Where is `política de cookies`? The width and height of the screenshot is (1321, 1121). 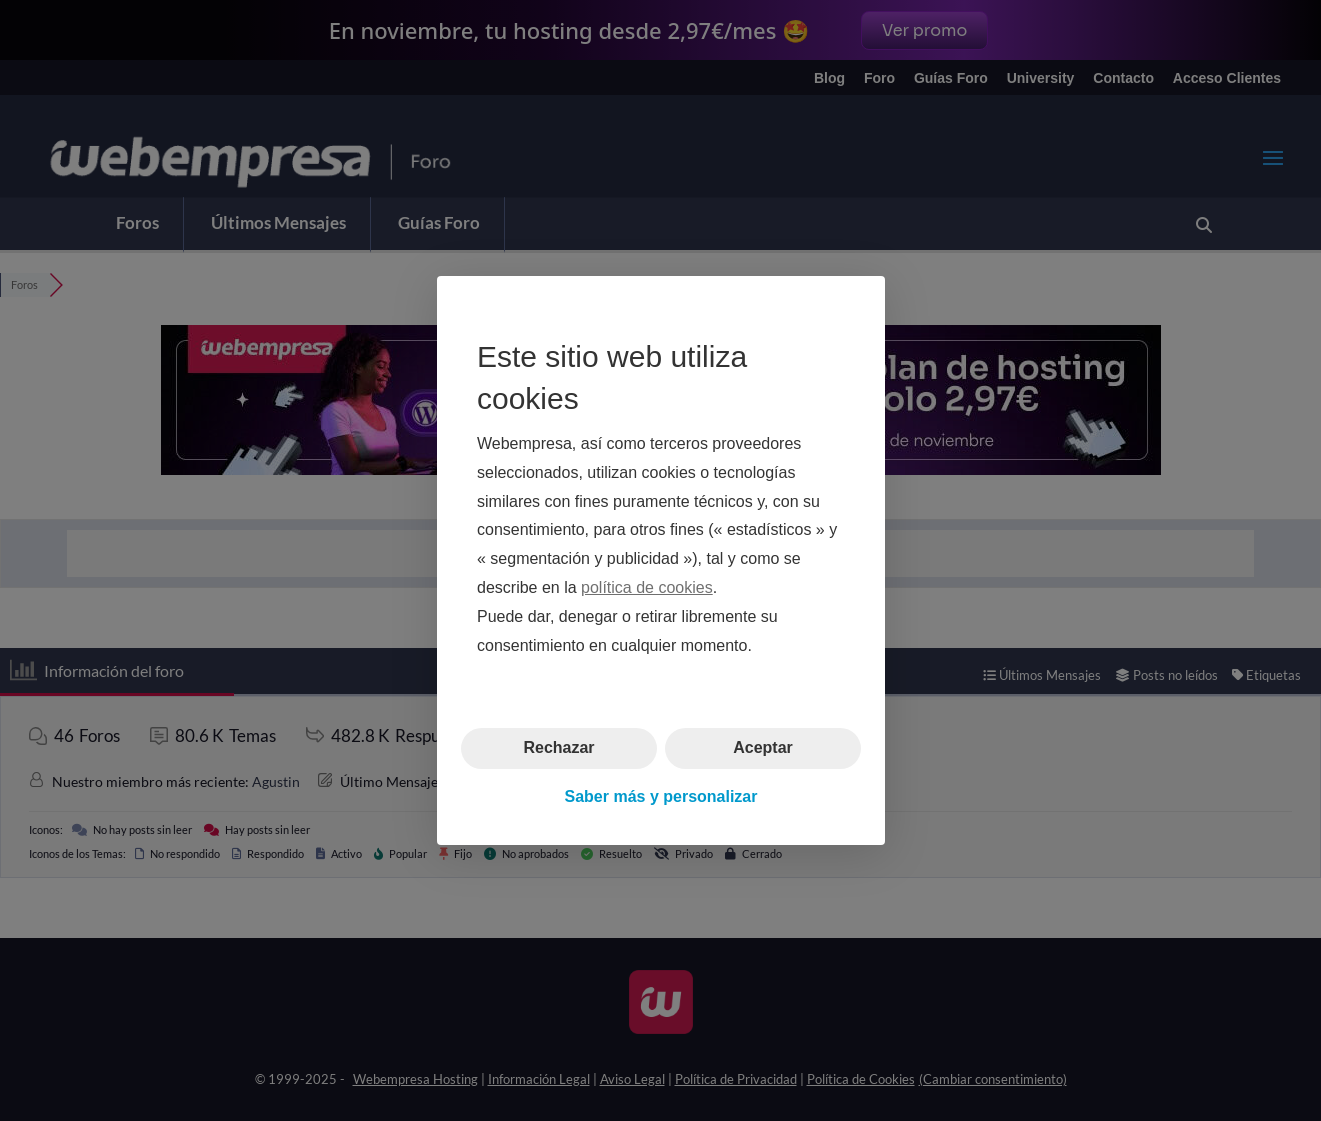
política de cookies is located at coordinates (647, 587).